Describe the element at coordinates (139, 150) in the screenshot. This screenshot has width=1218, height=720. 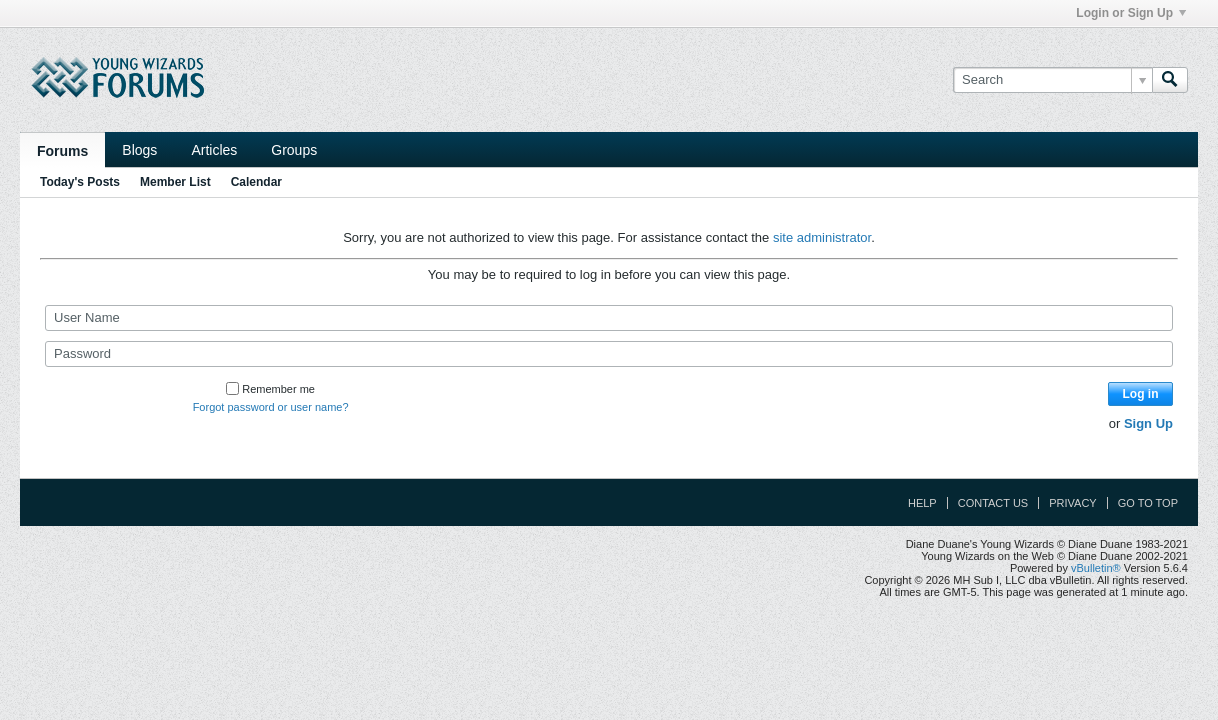
I see `Blogs` at that location.